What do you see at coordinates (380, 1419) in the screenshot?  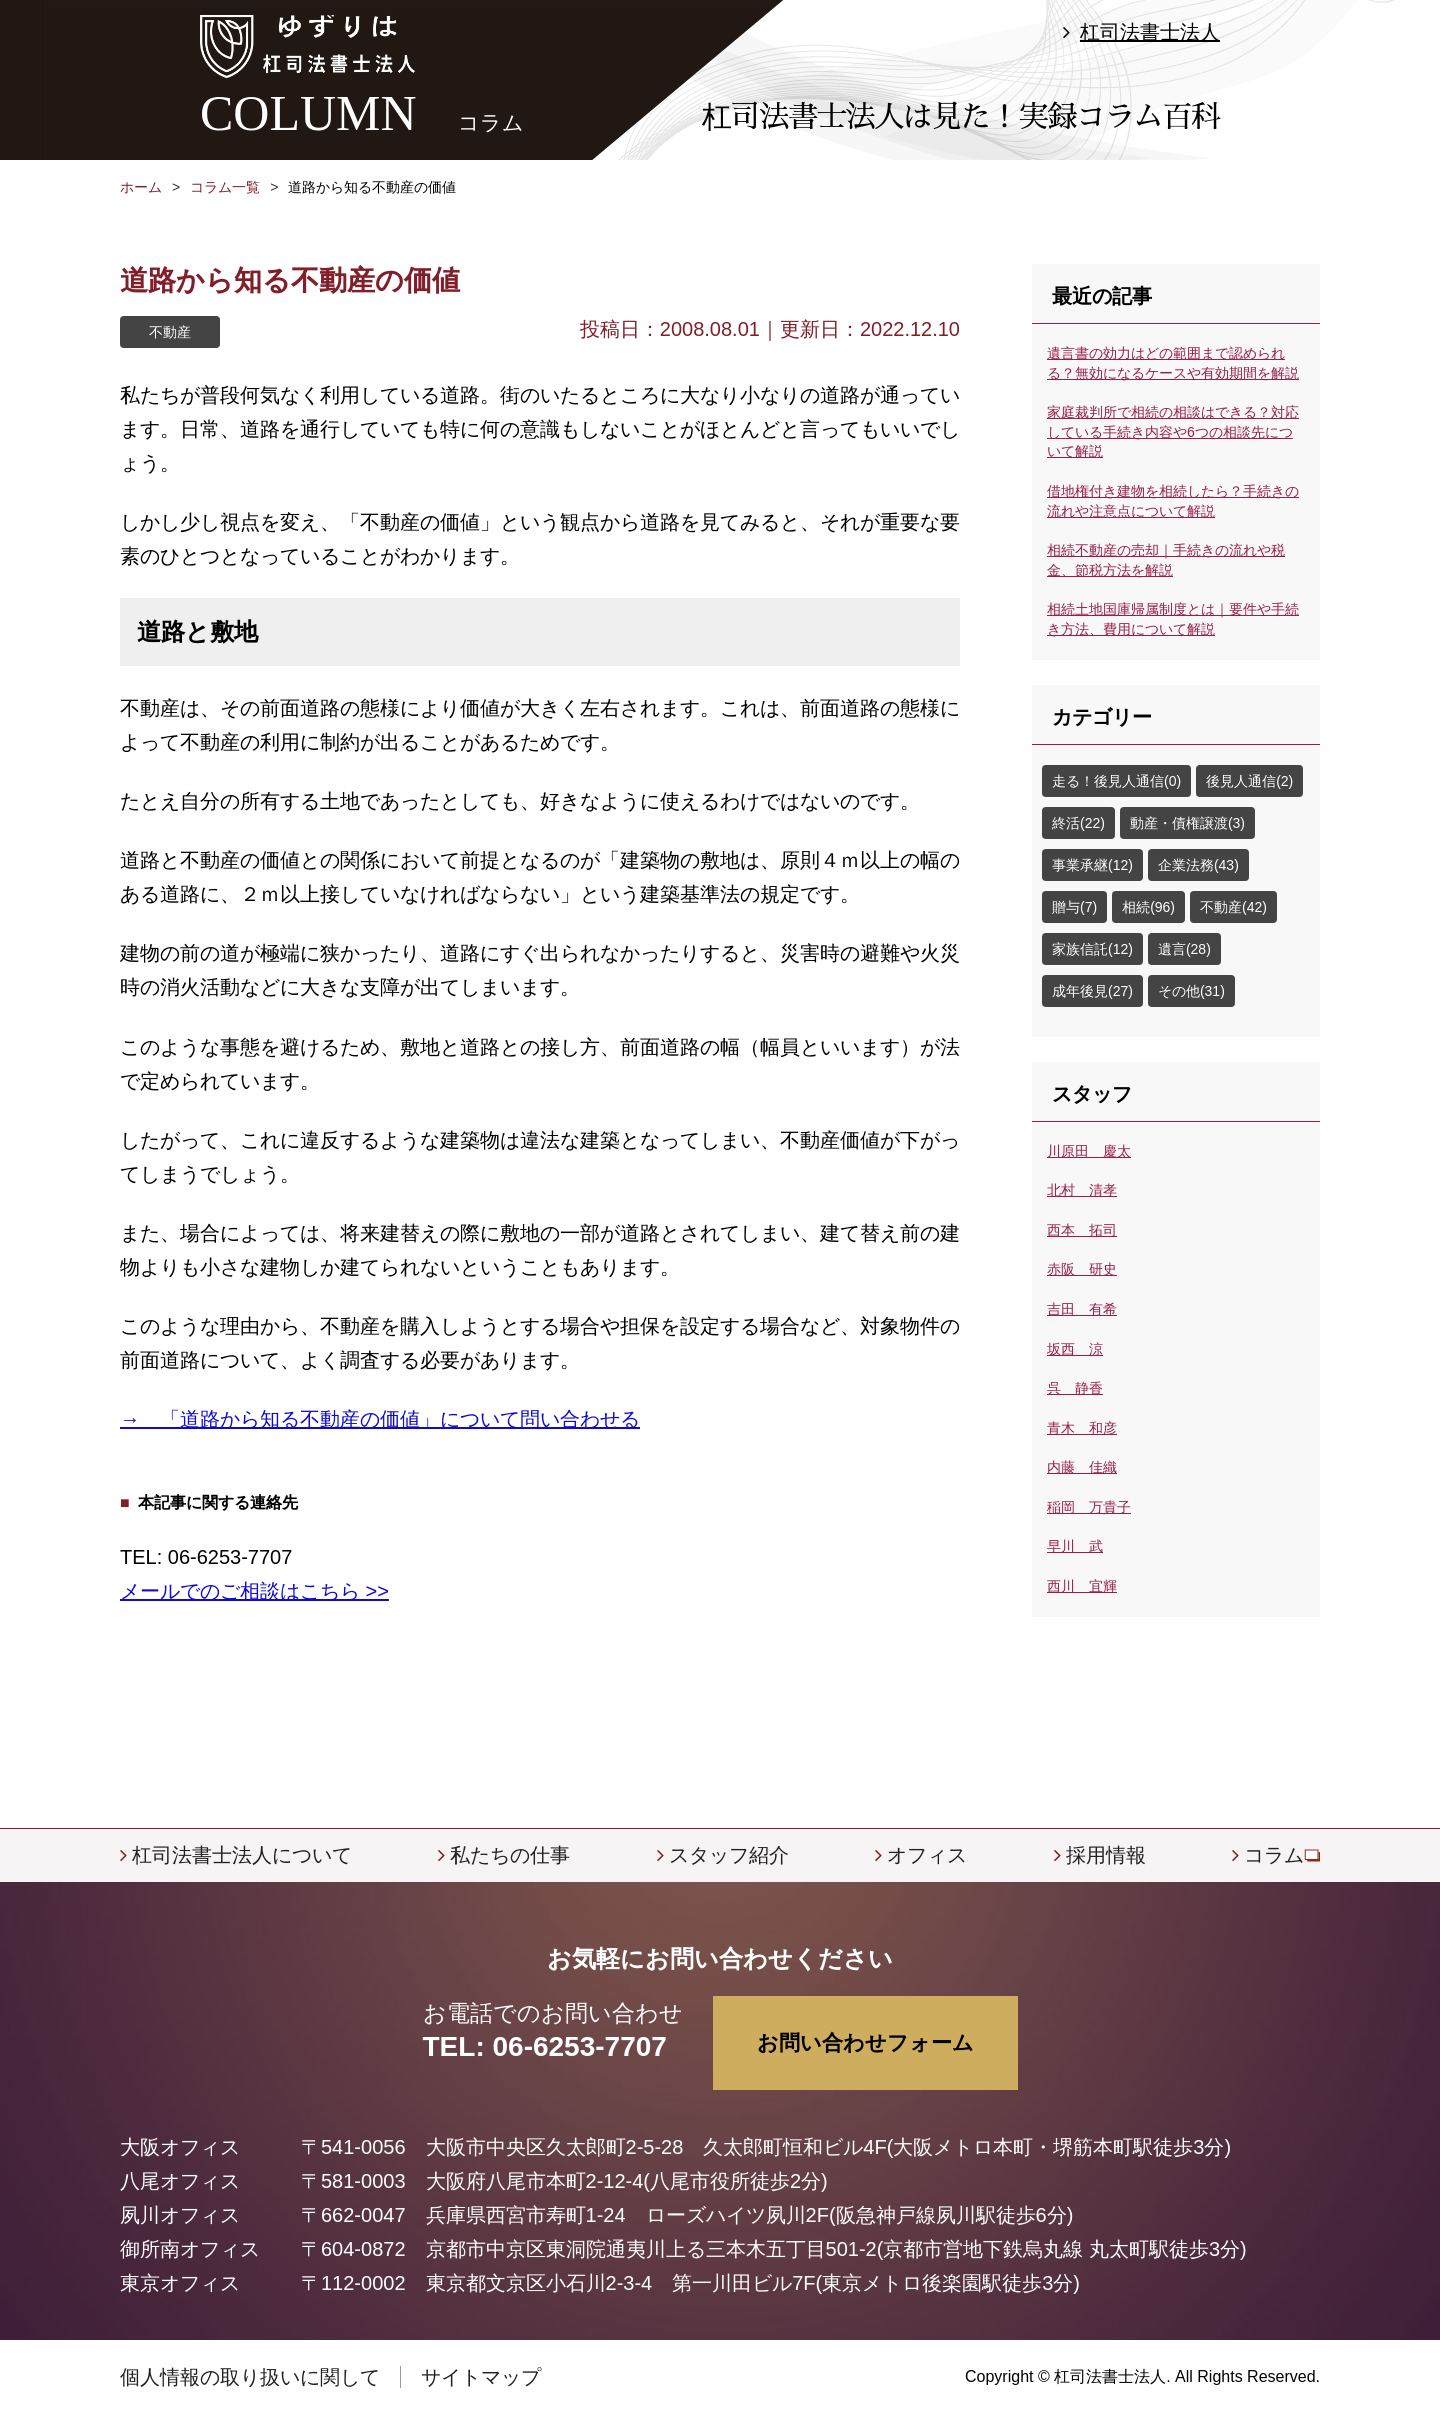 I see `→ 「道路から知る不動産の価値」について問い合わせる` at bounding box center [380, 1419].